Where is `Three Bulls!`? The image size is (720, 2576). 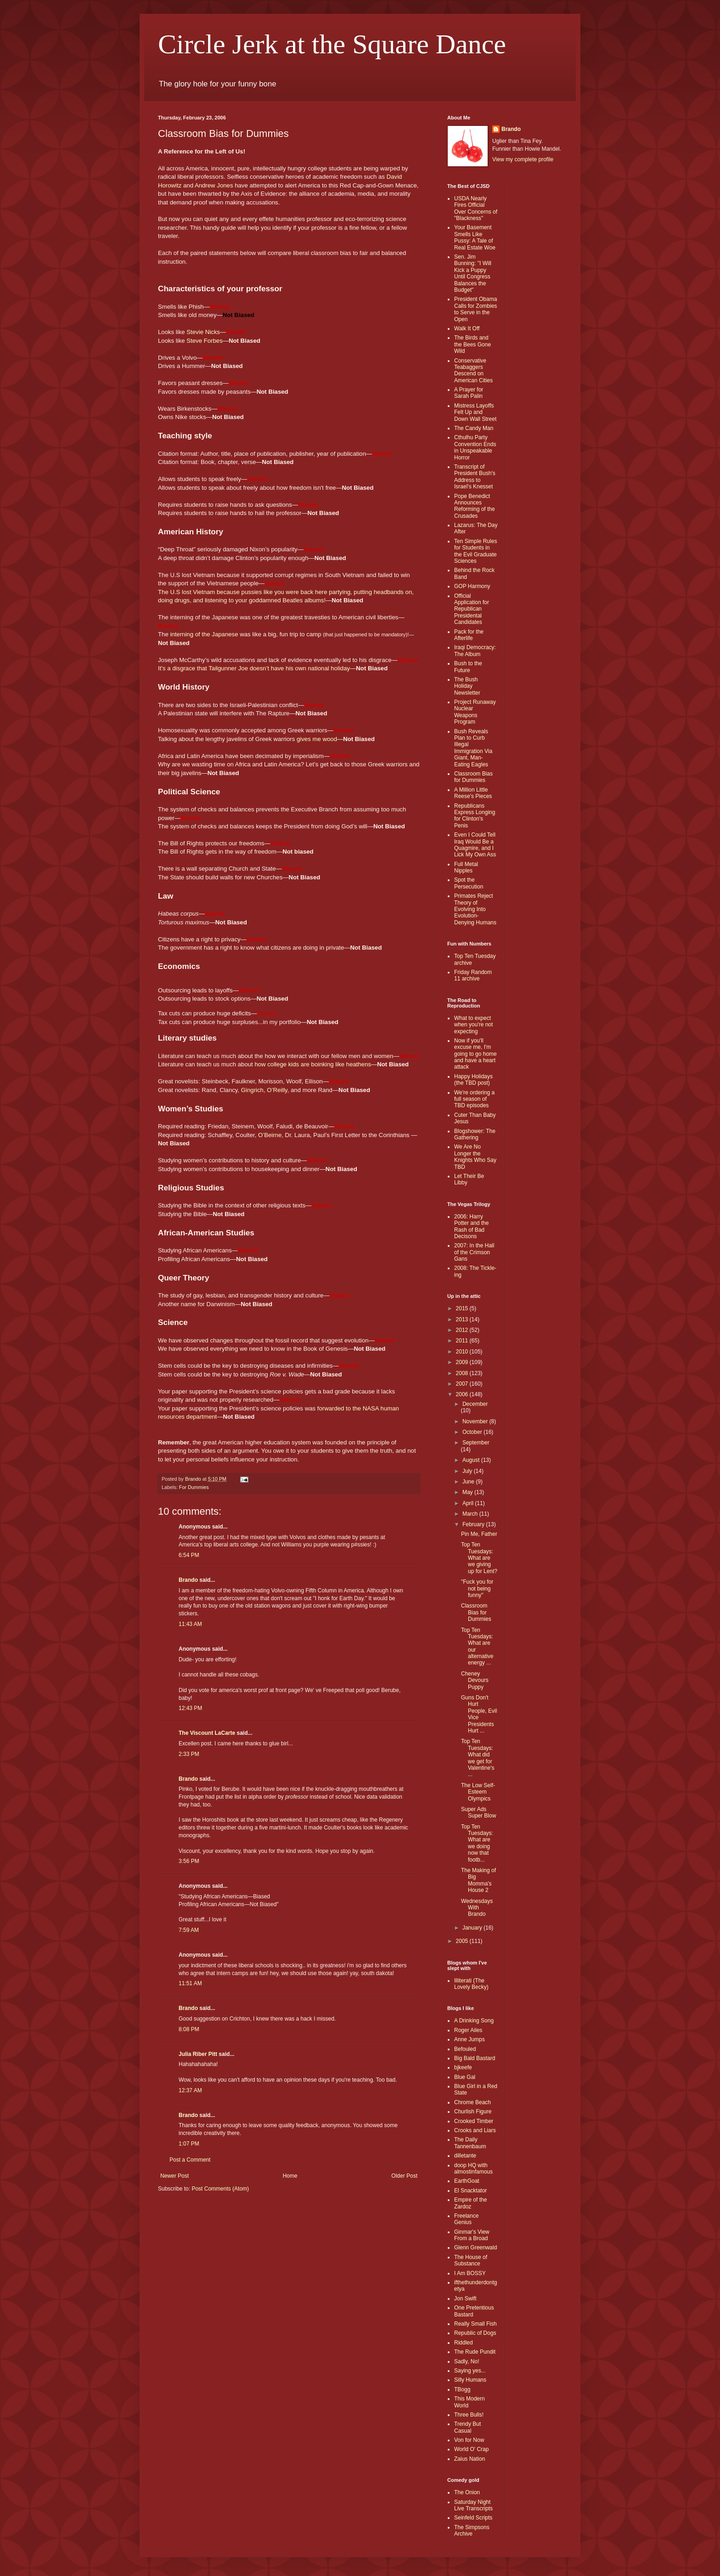 Three Bulls! is located at coordinates (469, 2415).